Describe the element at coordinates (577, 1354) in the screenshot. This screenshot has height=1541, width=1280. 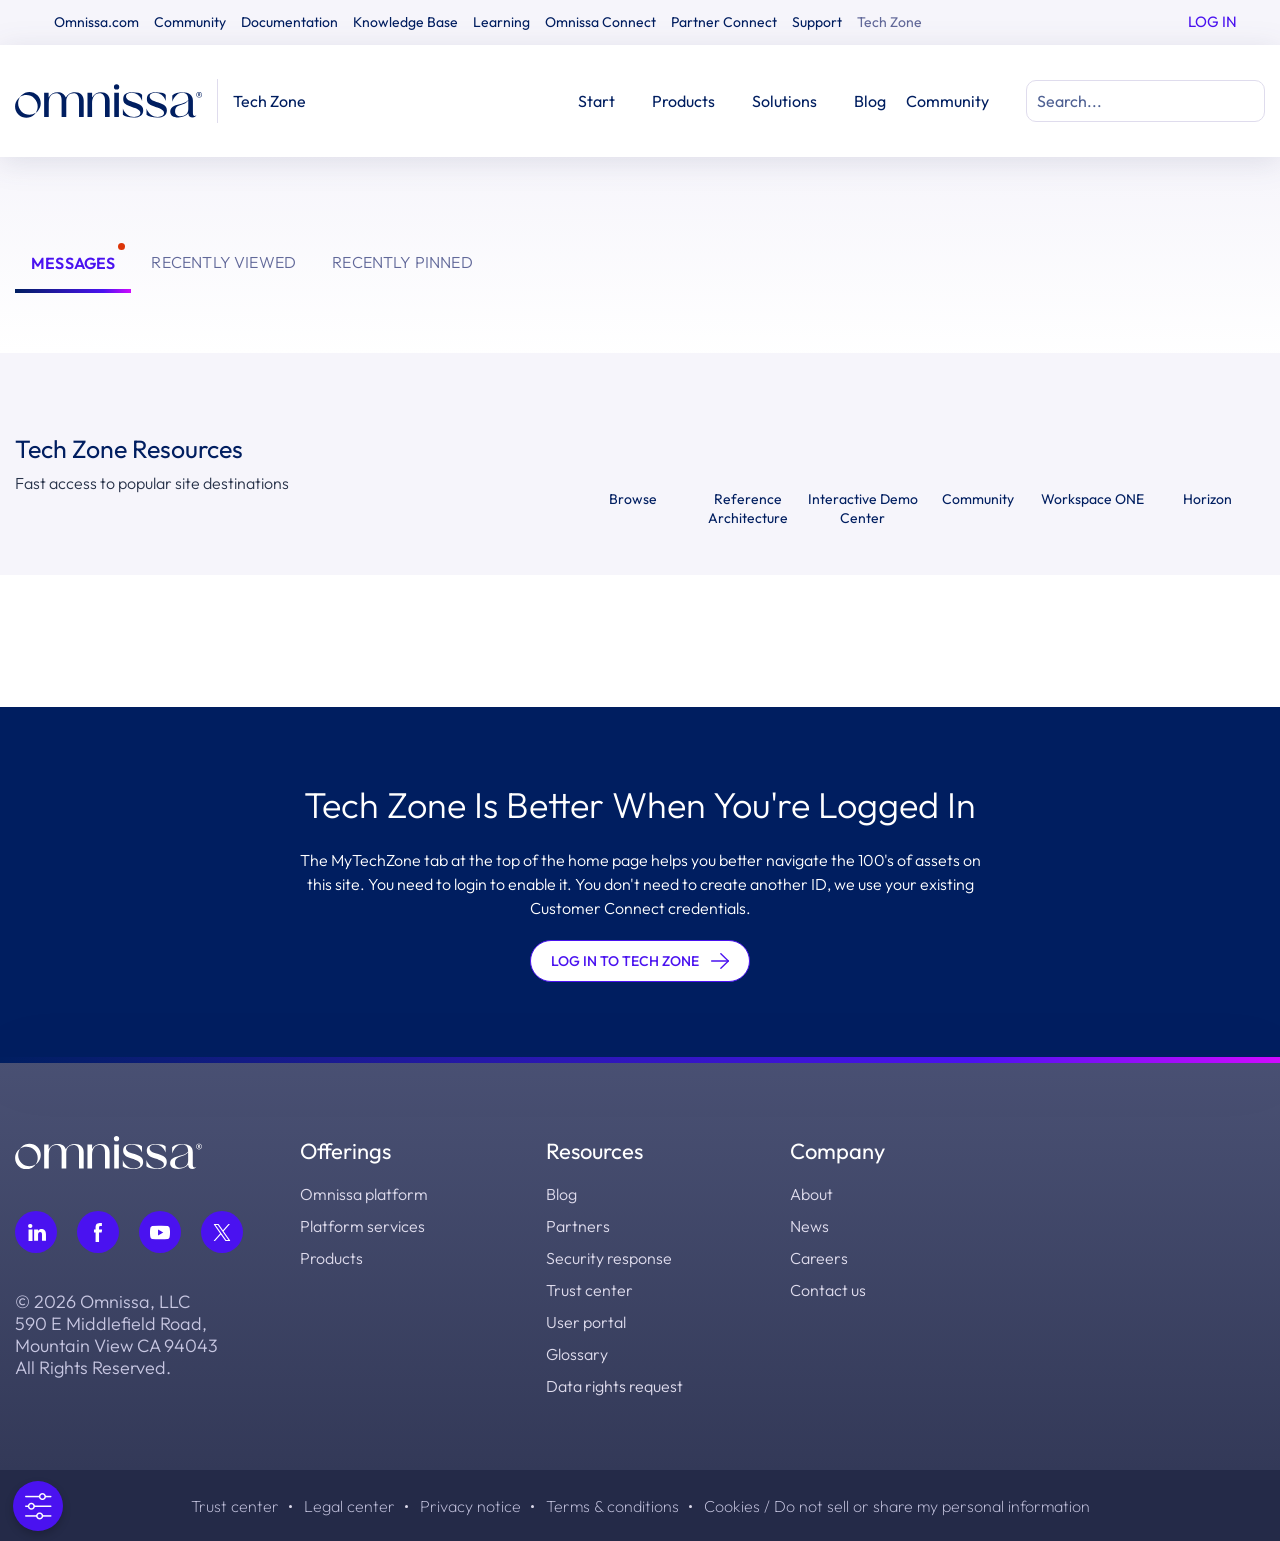
I see `Glossary` at that location.